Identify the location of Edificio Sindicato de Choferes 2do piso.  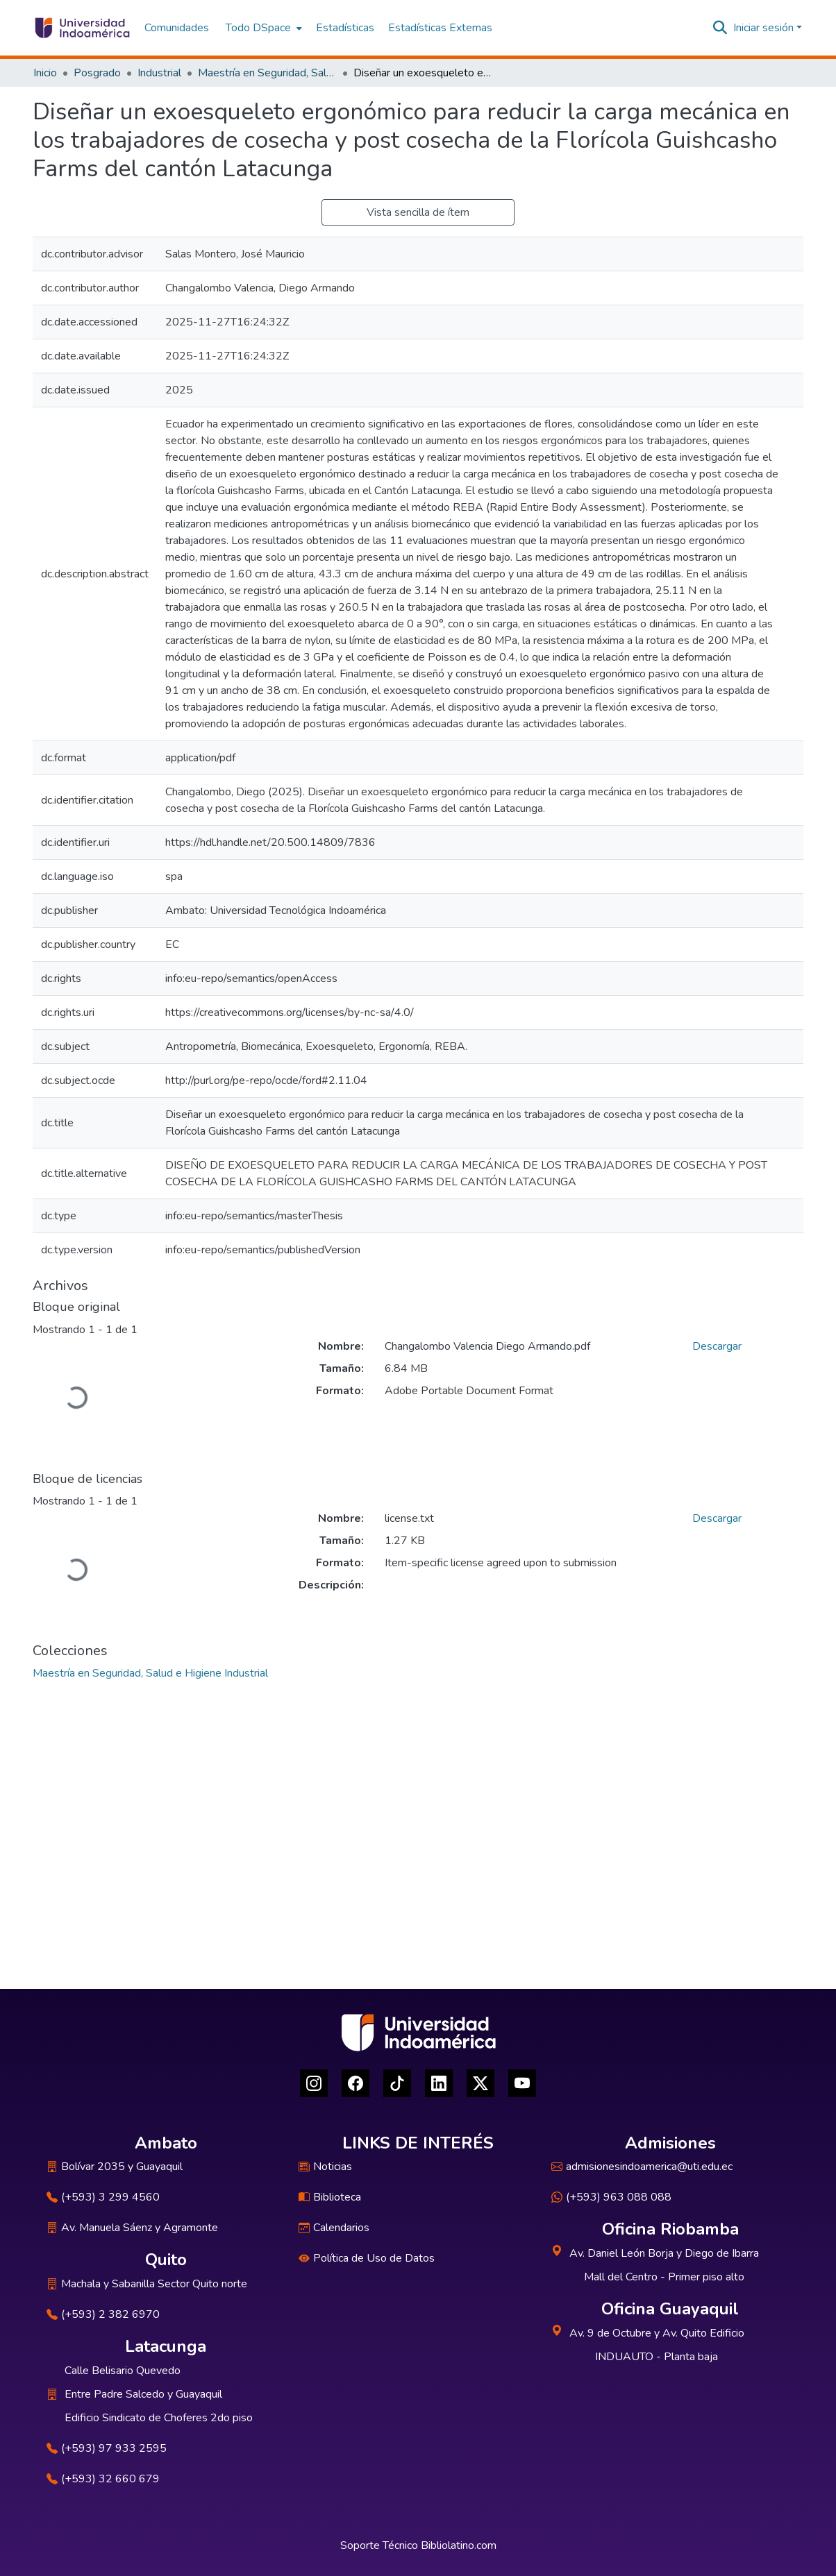
(159, 2417).